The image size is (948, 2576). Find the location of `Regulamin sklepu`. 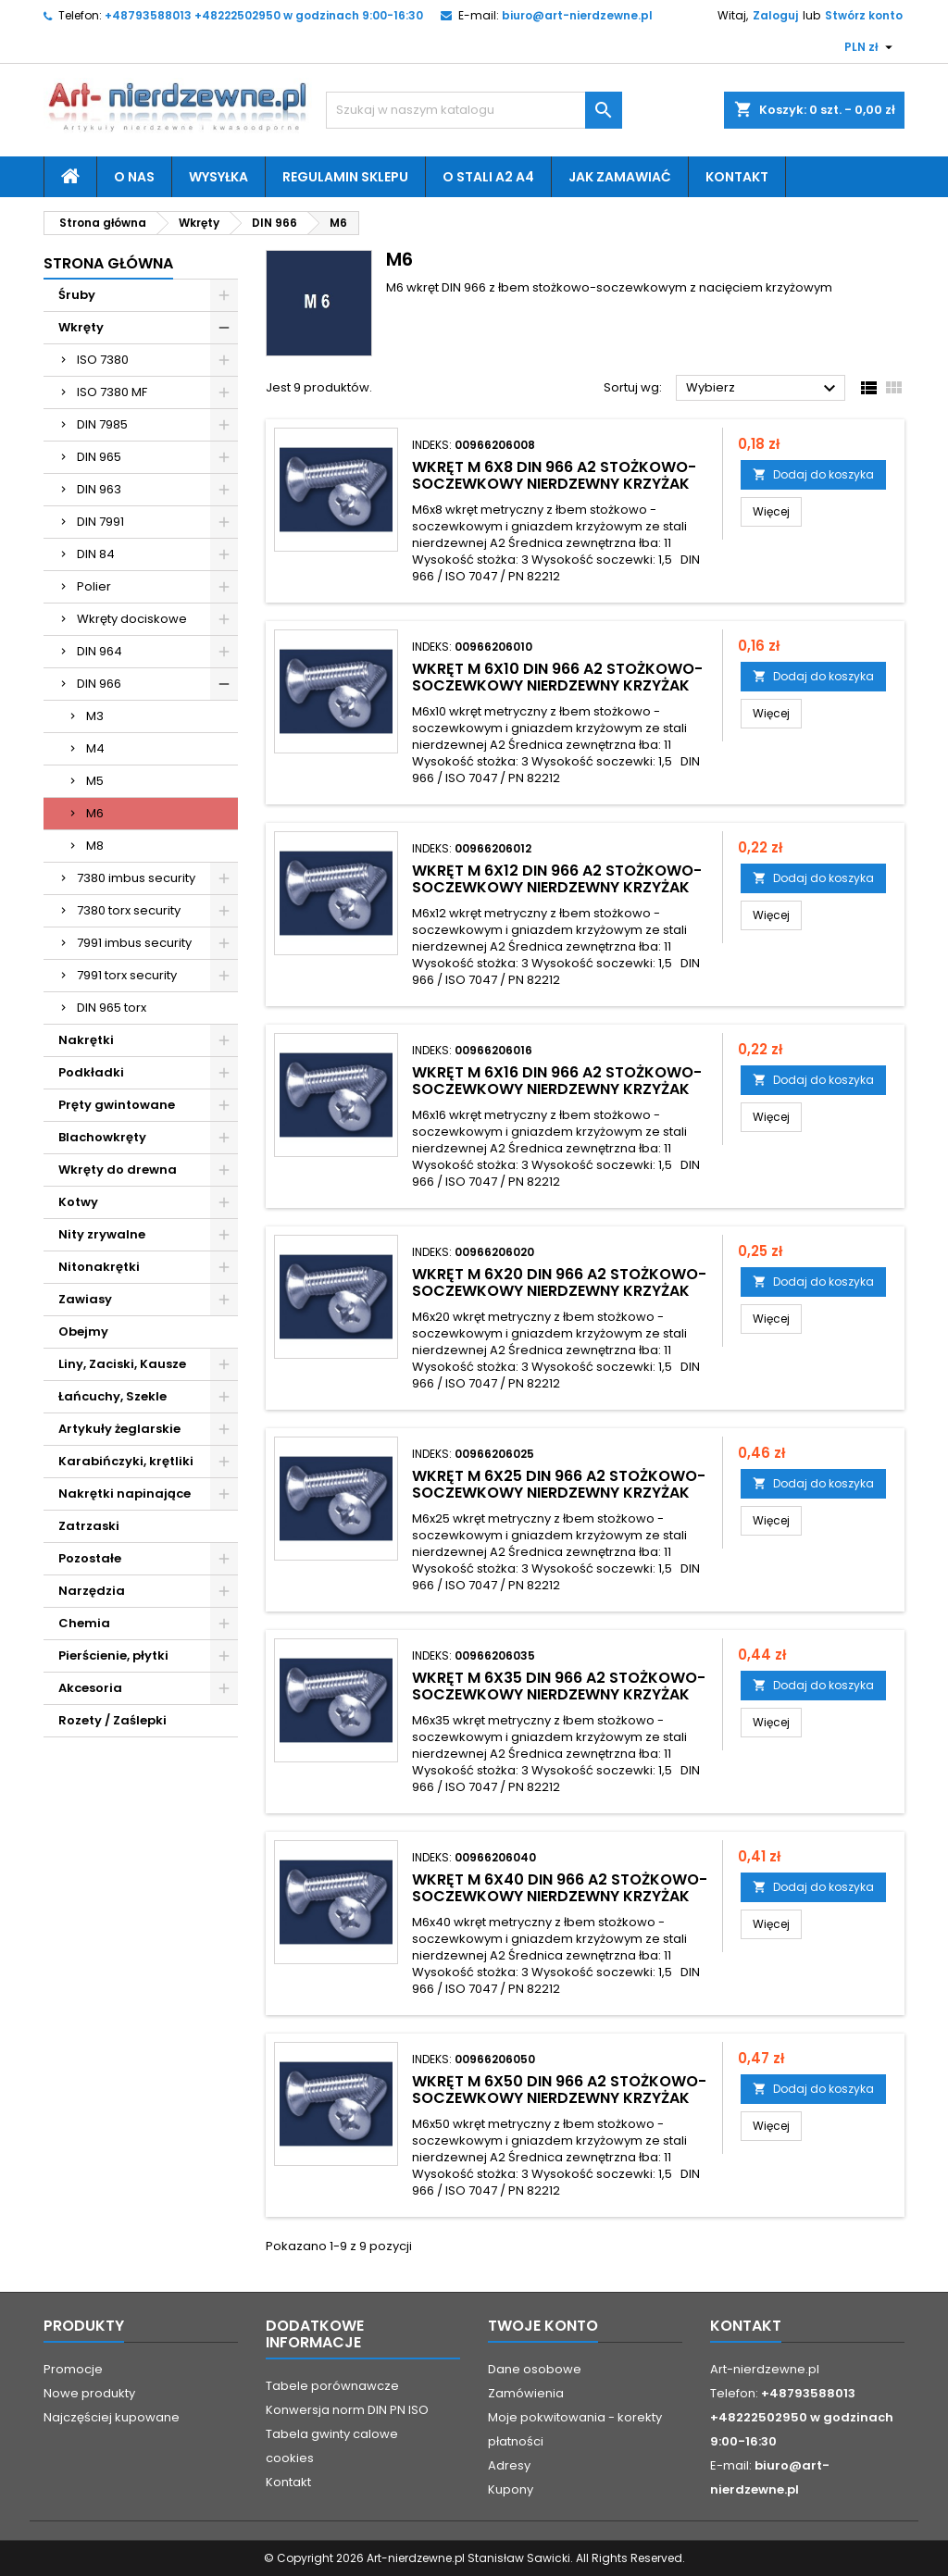

Regulamin sklepu is located at coordinates (345, 177).